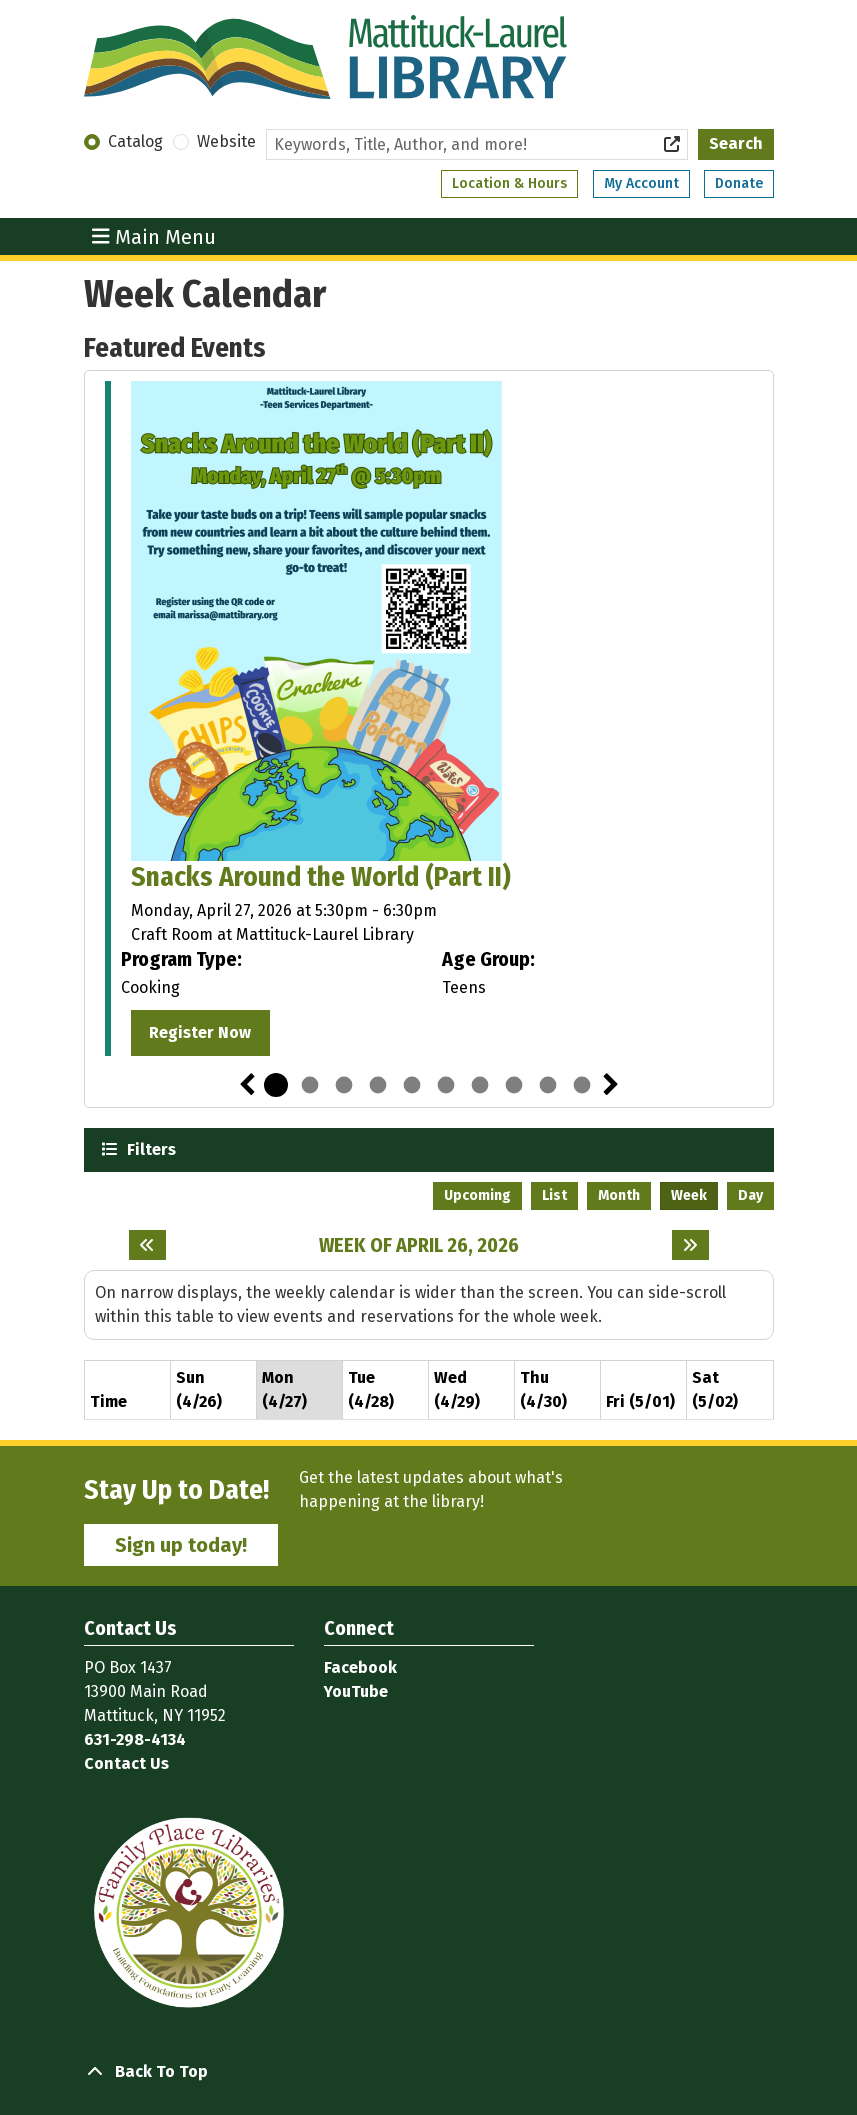 This screenshot has width=857, height=2115. What do you see at coordinates (200, 1032) in the screenshot?
I see `Register Now [Register Now - "Snacks Around the World (Part II)" on Monday, April 27, 2026 @ 5:30pm]` at bounding box center [200, 1032].